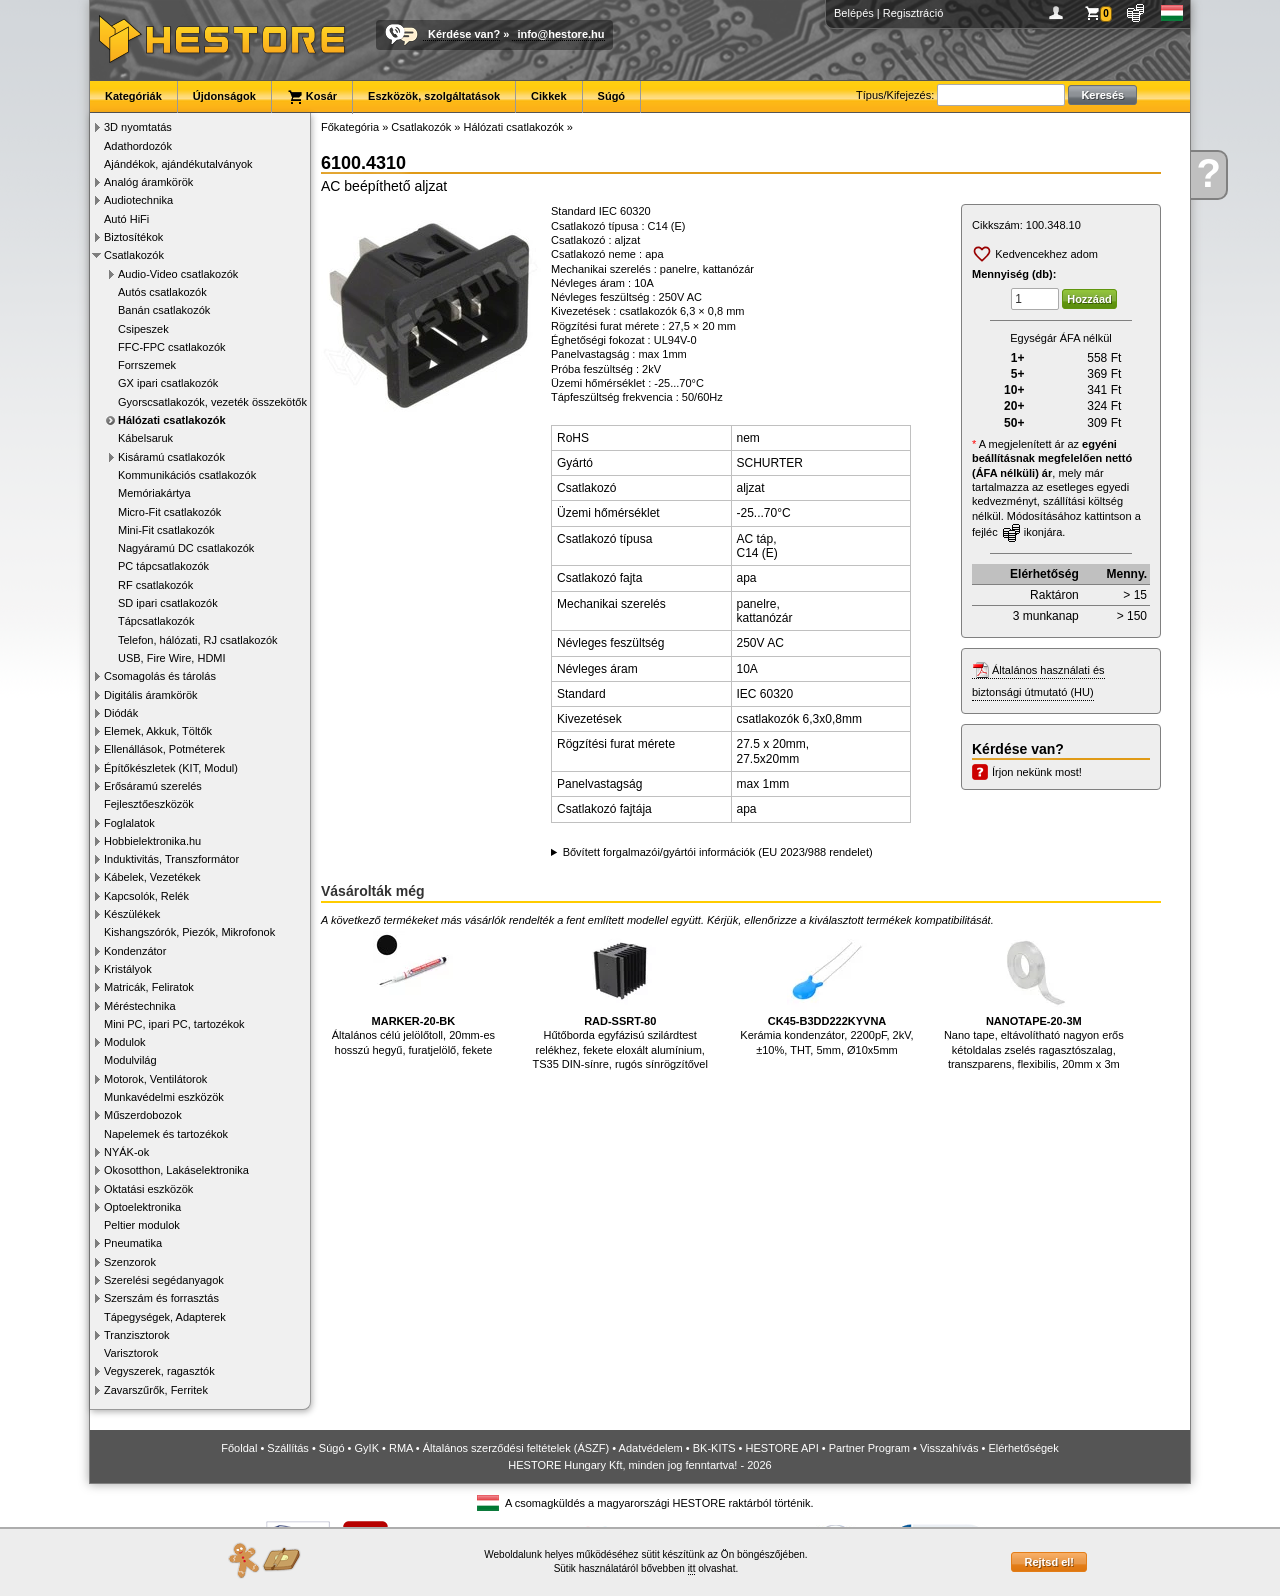 The image size is (1280, 1596). What do you see at coordinates (854, 13) in the screenshot?
I see `Belépés` at bounding box center [854, 13].